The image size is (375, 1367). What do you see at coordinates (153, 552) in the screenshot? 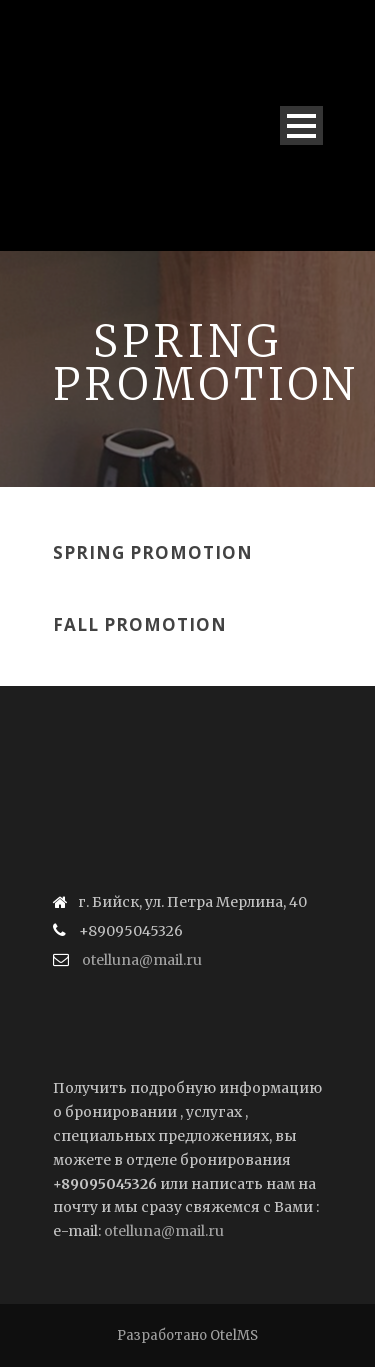
I see `Spring Promotion` at bounding box center [153, 552].